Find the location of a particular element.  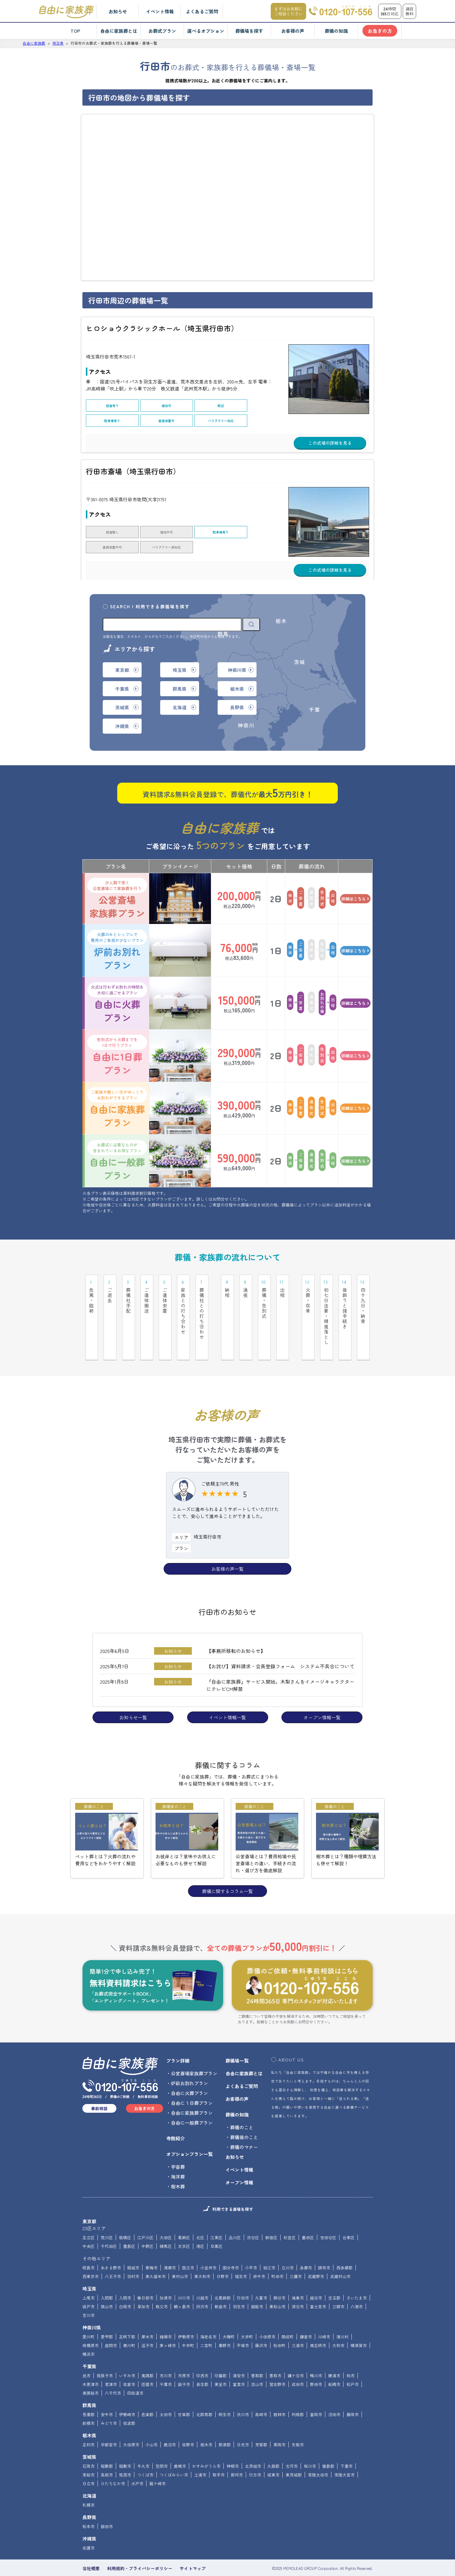

葬儀のこと is located at coordinates (241, 2103).